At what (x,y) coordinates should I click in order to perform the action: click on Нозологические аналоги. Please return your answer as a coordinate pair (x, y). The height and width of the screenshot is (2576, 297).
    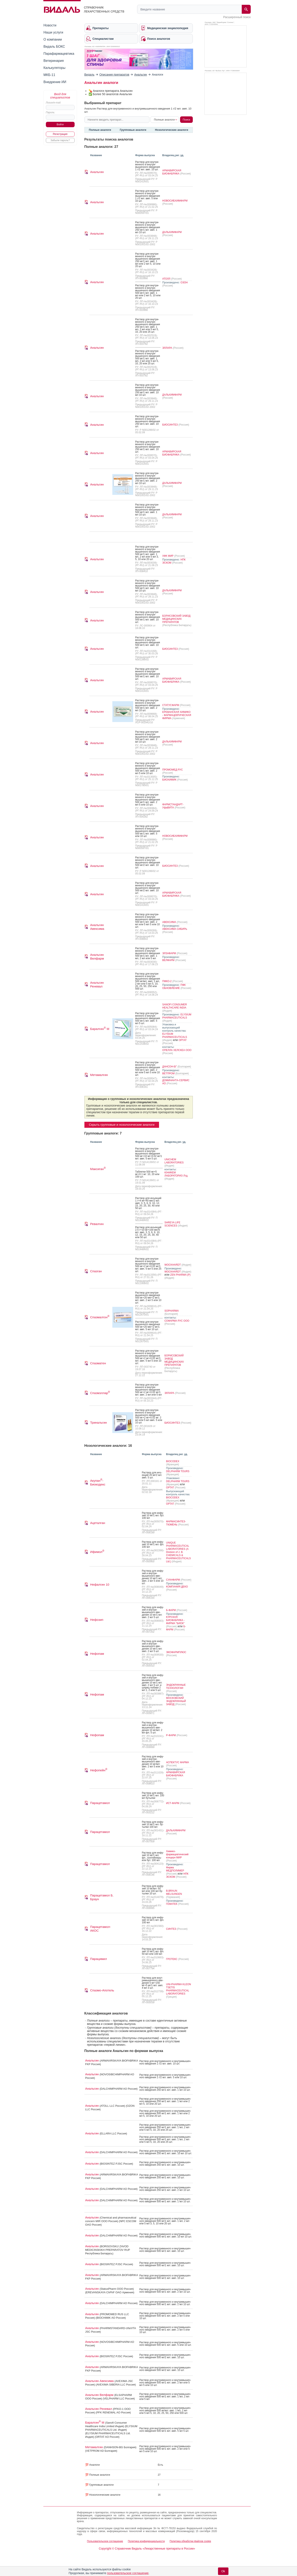
    Looking at the image, I should click on (171, 129).